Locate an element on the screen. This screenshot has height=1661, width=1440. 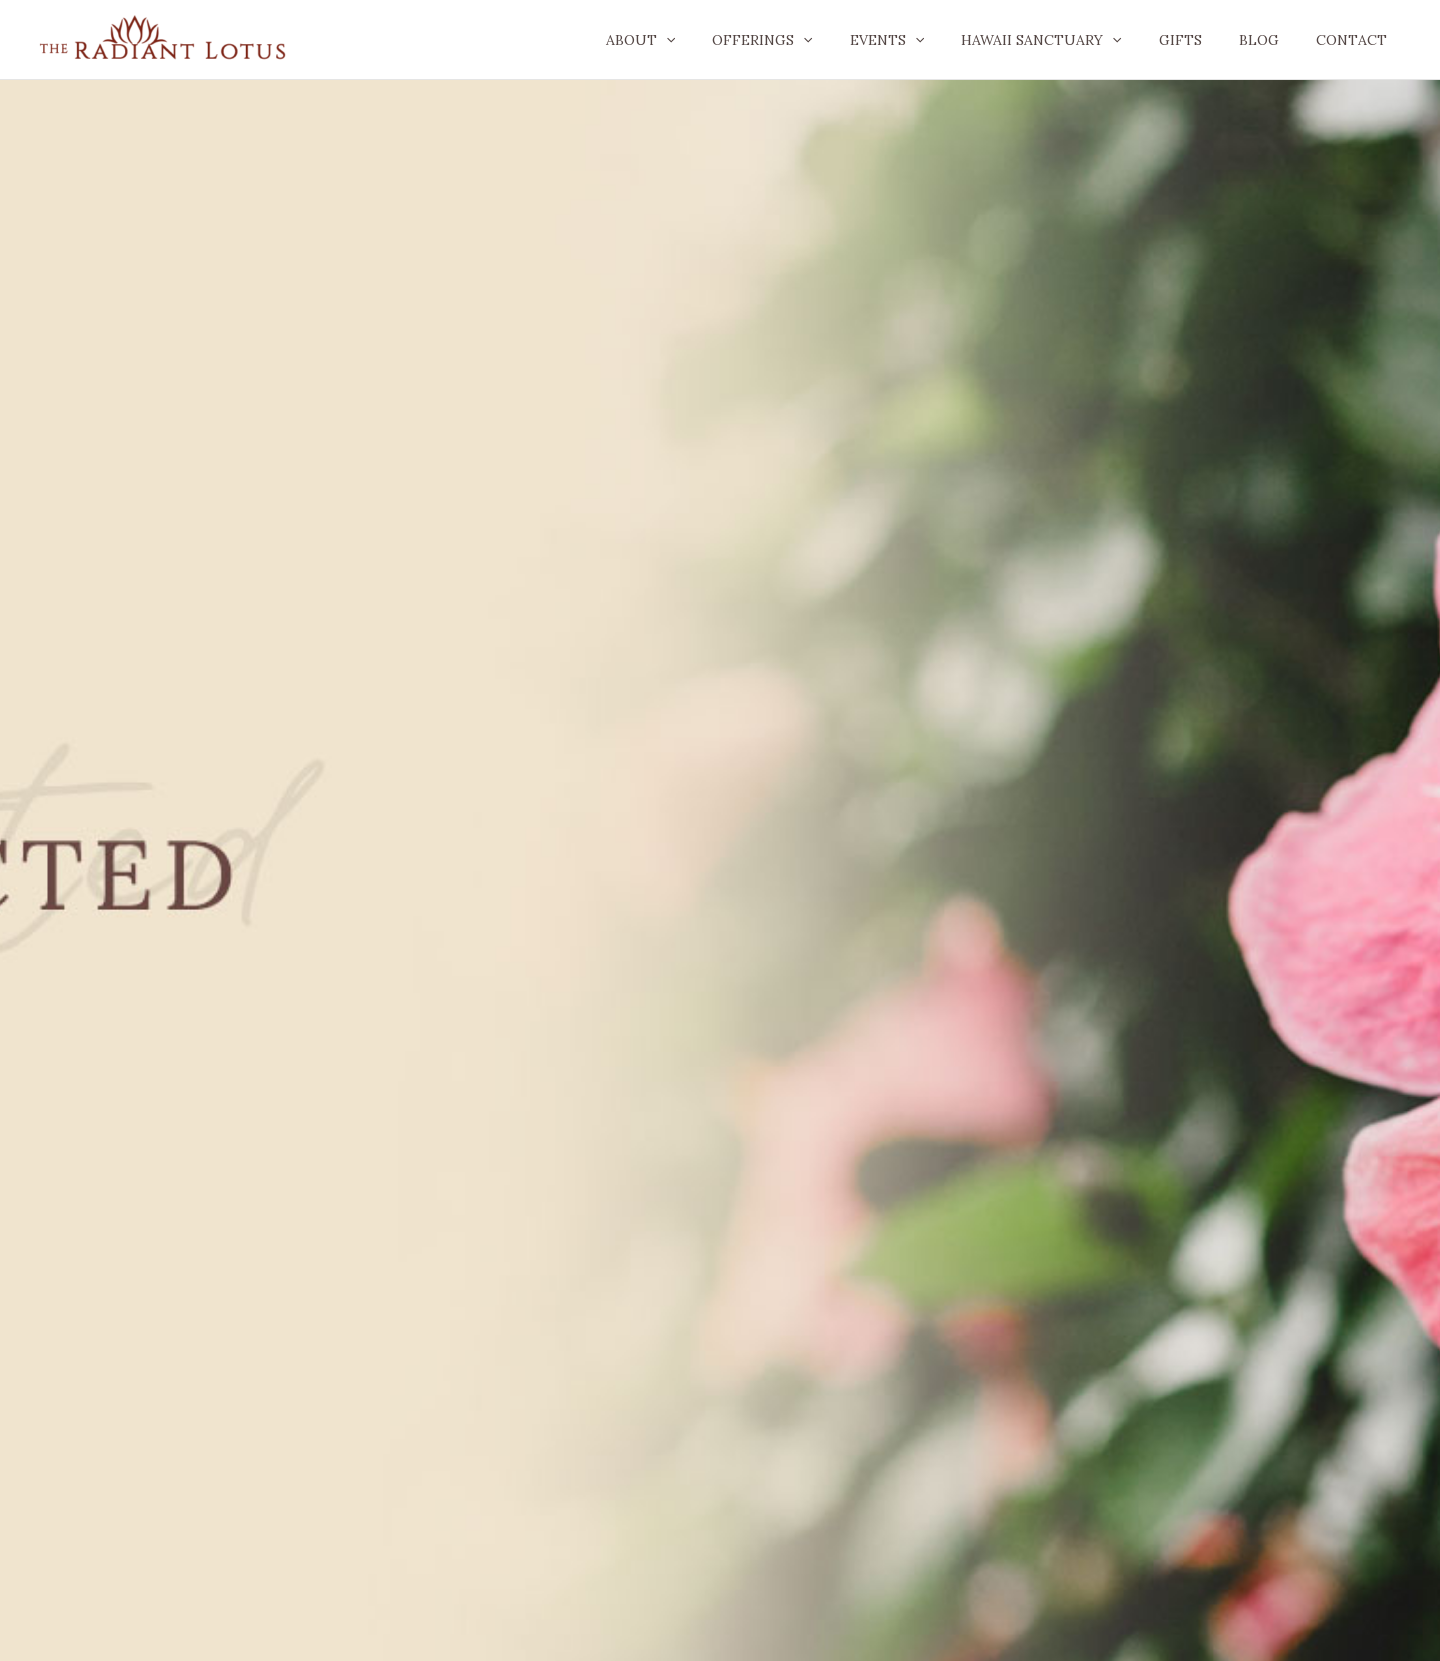
Events is located at coordinates (927, 40).